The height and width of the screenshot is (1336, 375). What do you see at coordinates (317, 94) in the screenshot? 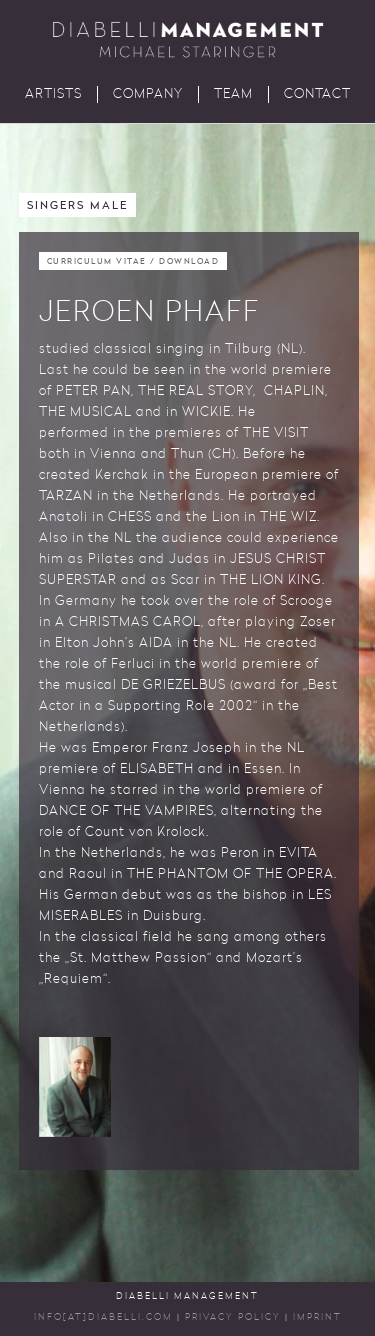
I see `Contact` at bounding box center [317, 94].